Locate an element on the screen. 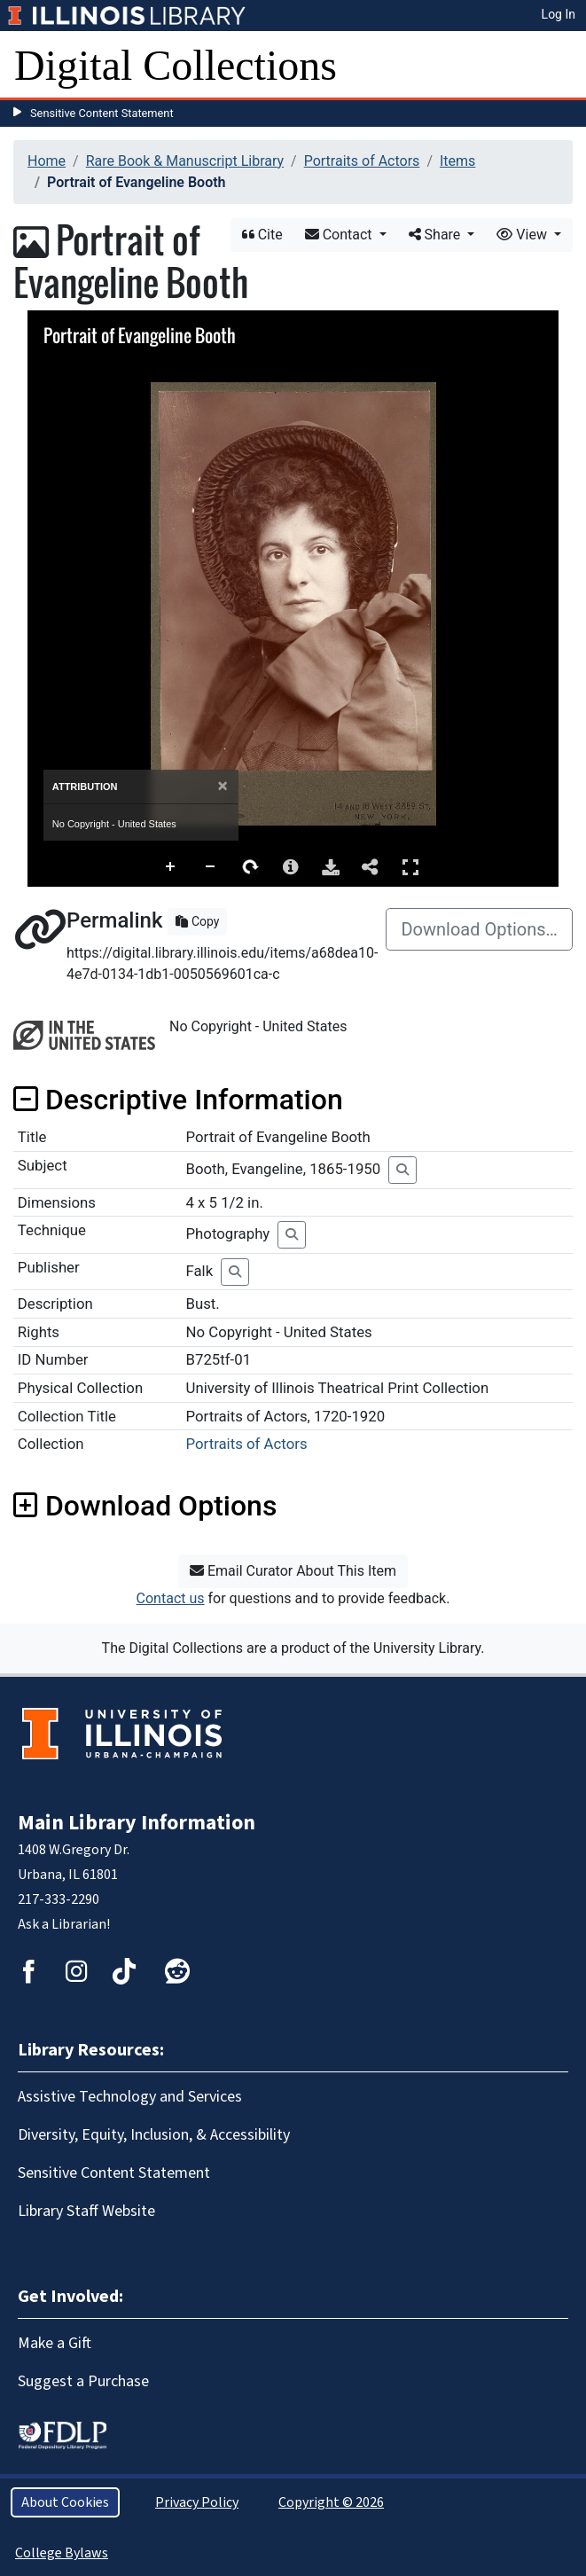 The image size is (586, 2576). Email Curator About This Item is located at coordinates (293, 1570).